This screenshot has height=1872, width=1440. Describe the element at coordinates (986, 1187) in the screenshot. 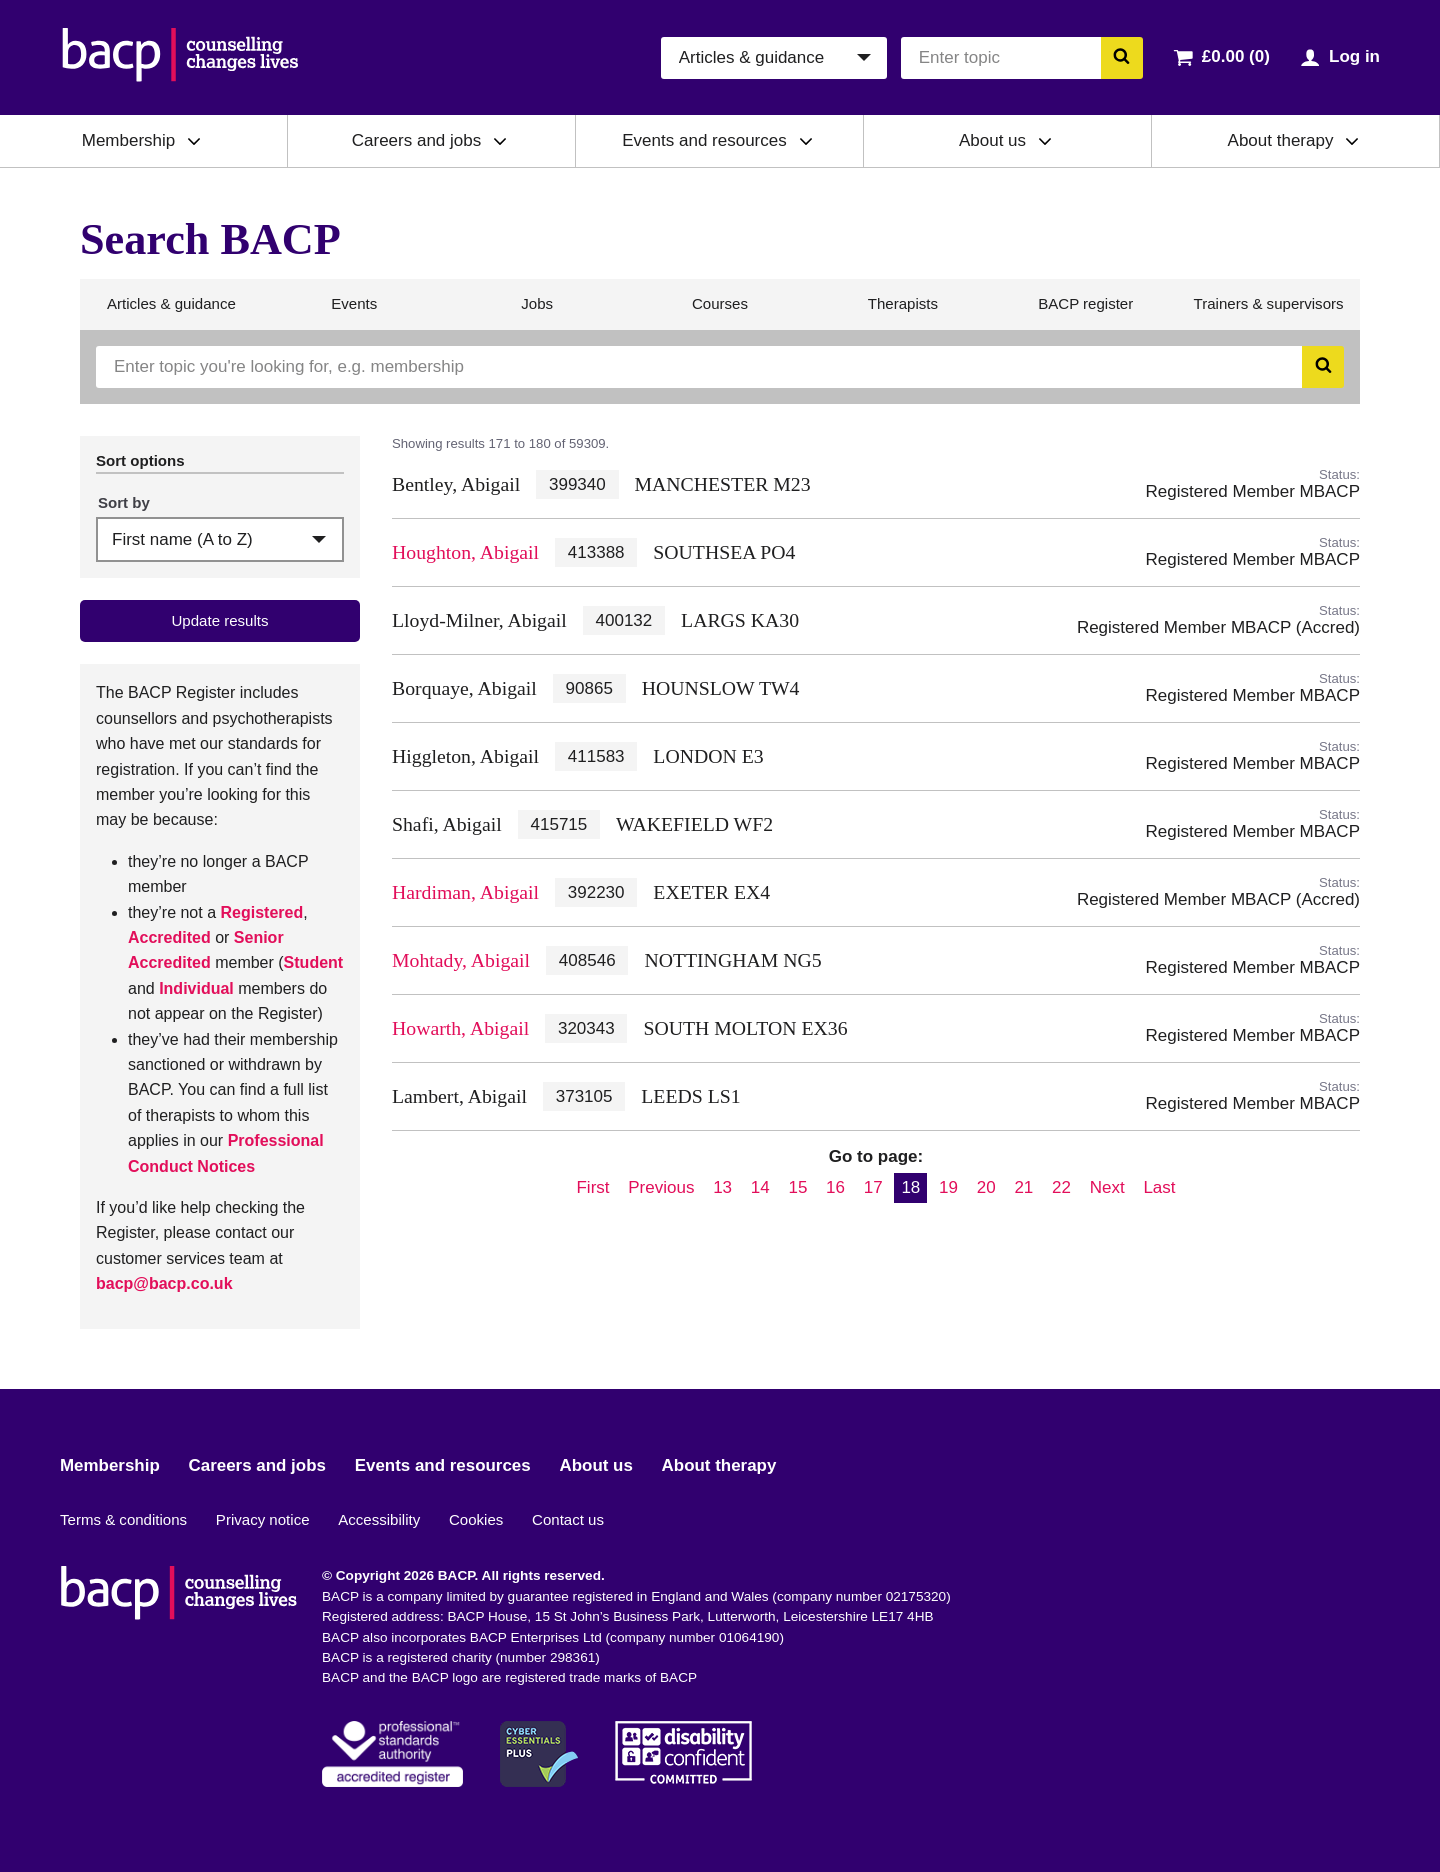

I see `20 [Go to page 20]` at that location.